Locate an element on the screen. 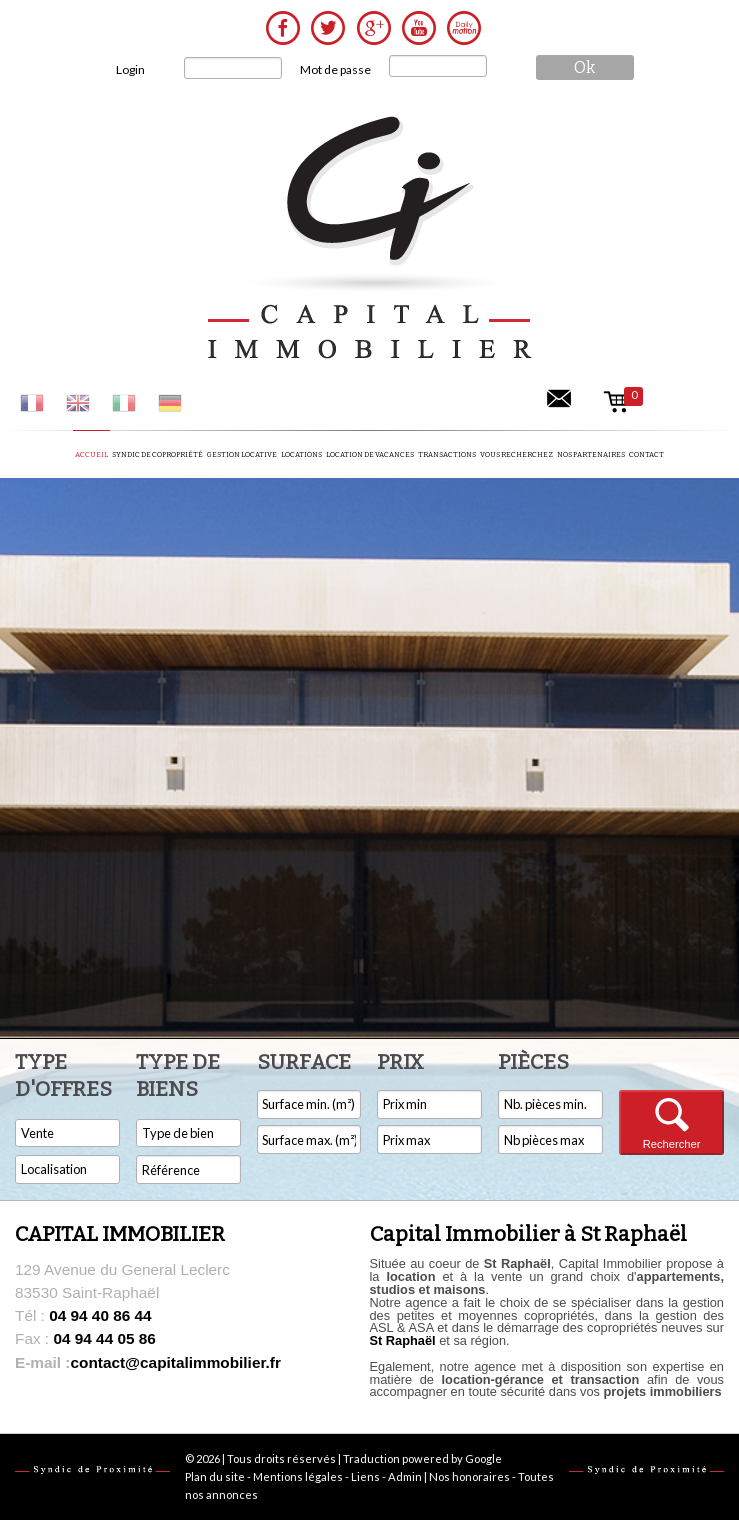  Mot de passe is located at coordinates (335, 69).